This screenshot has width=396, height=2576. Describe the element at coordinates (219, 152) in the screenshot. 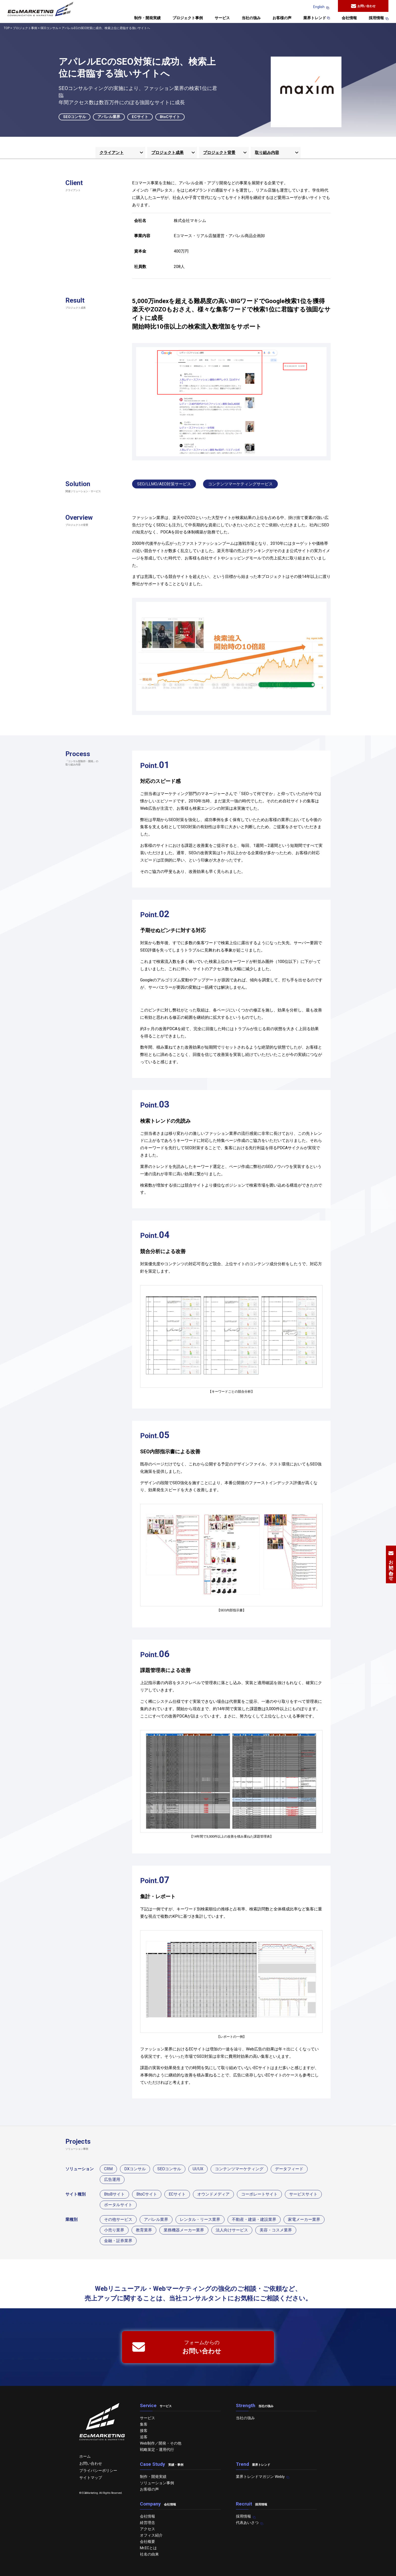

I see `プロジェクト背景` at that location.